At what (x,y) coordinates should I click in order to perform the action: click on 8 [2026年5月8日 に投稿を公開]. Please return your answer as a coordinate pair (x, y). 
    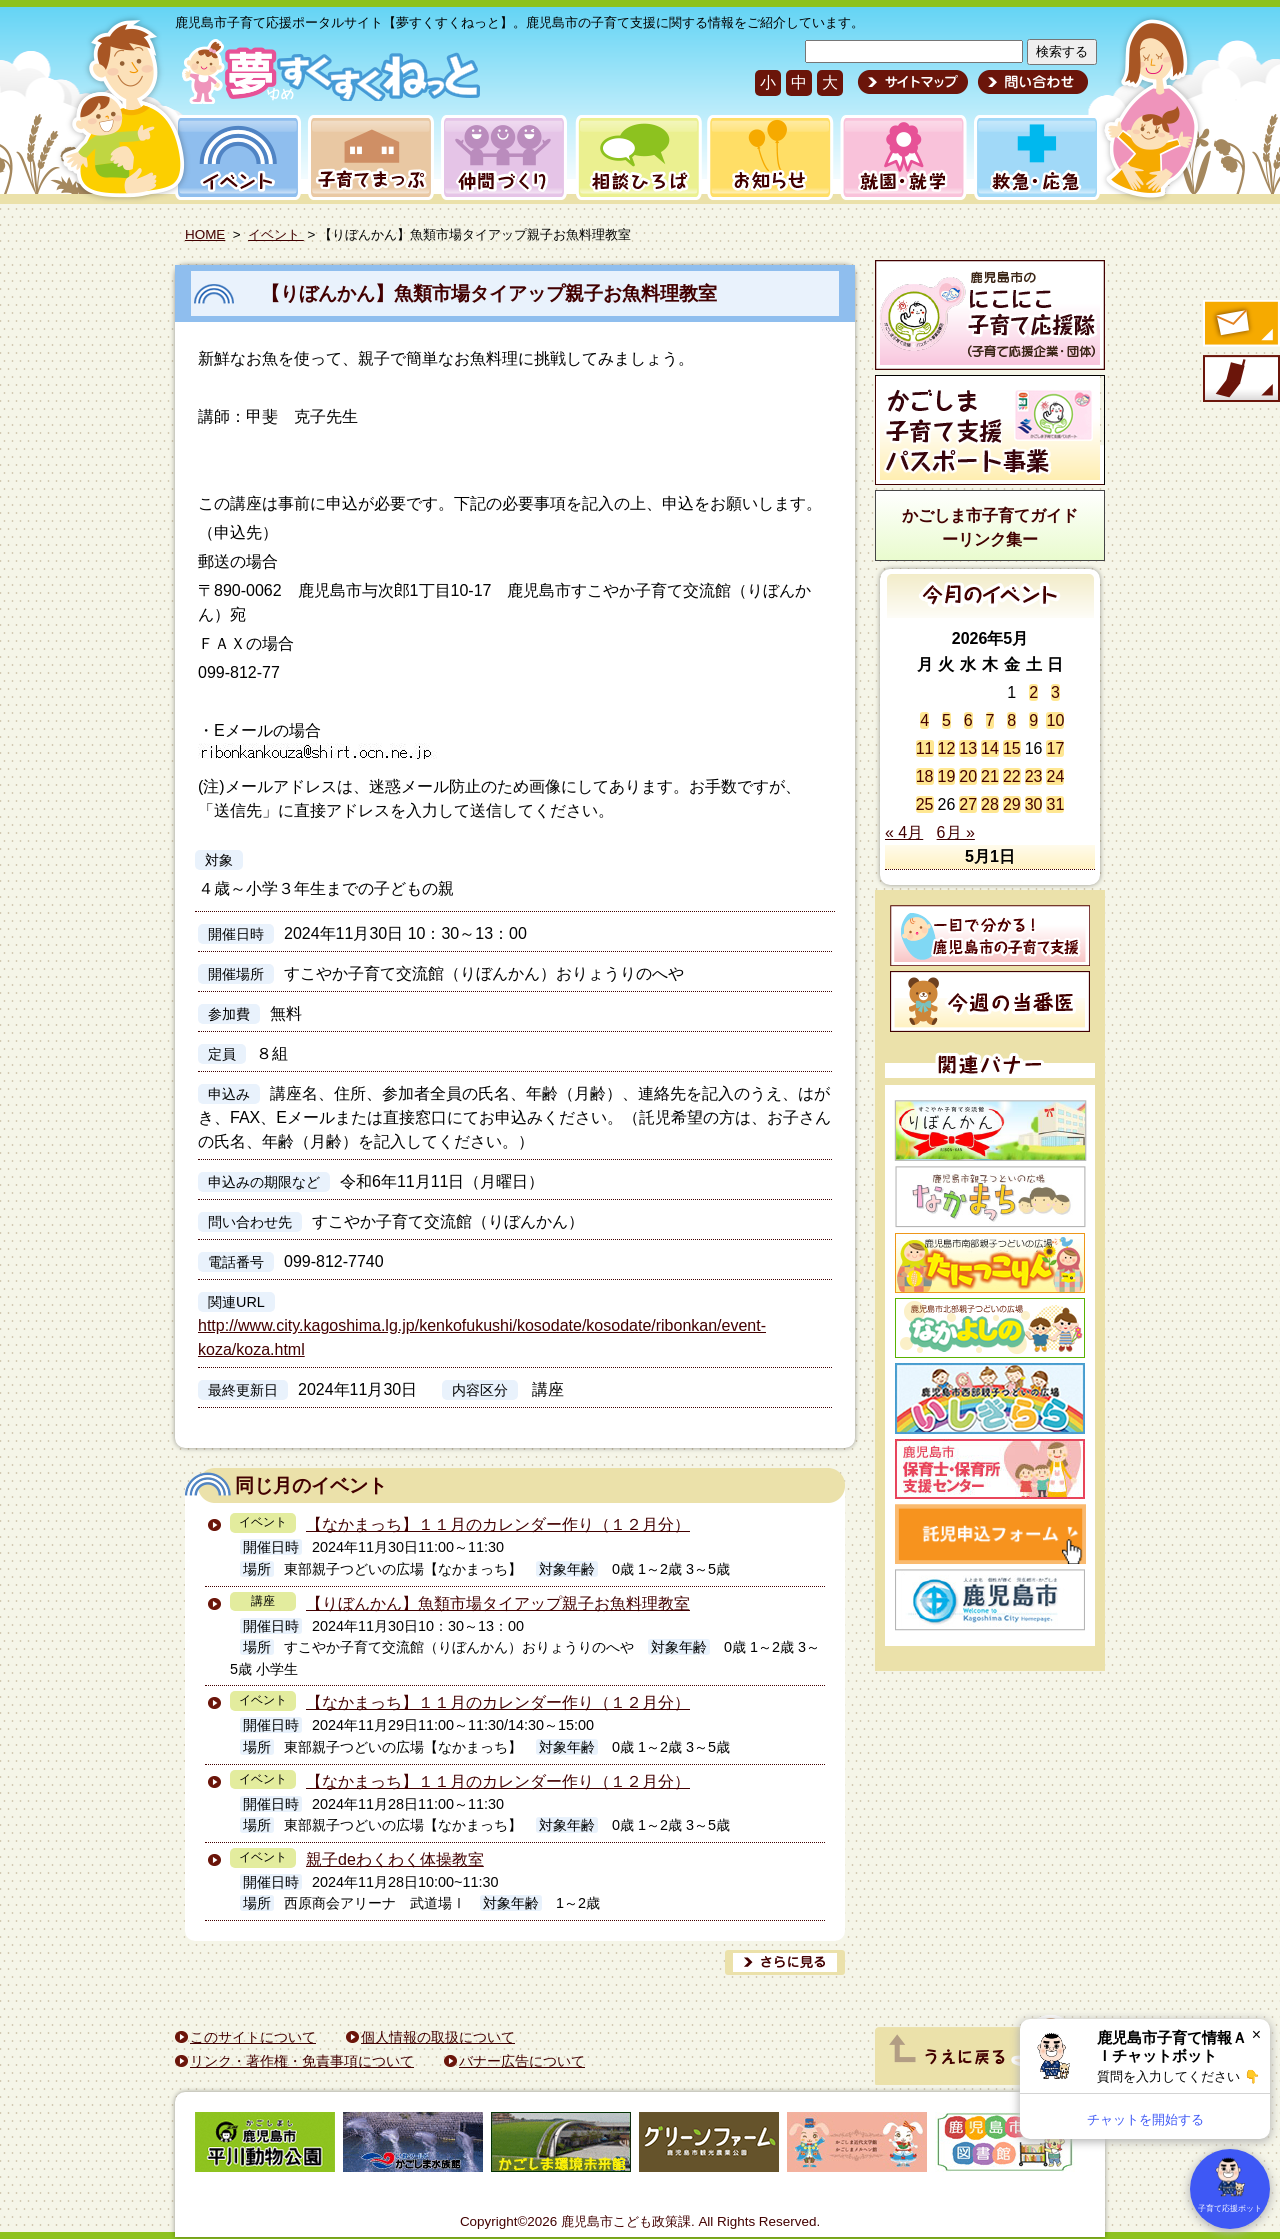
    Looking at the image, I should click on (1011, 720).